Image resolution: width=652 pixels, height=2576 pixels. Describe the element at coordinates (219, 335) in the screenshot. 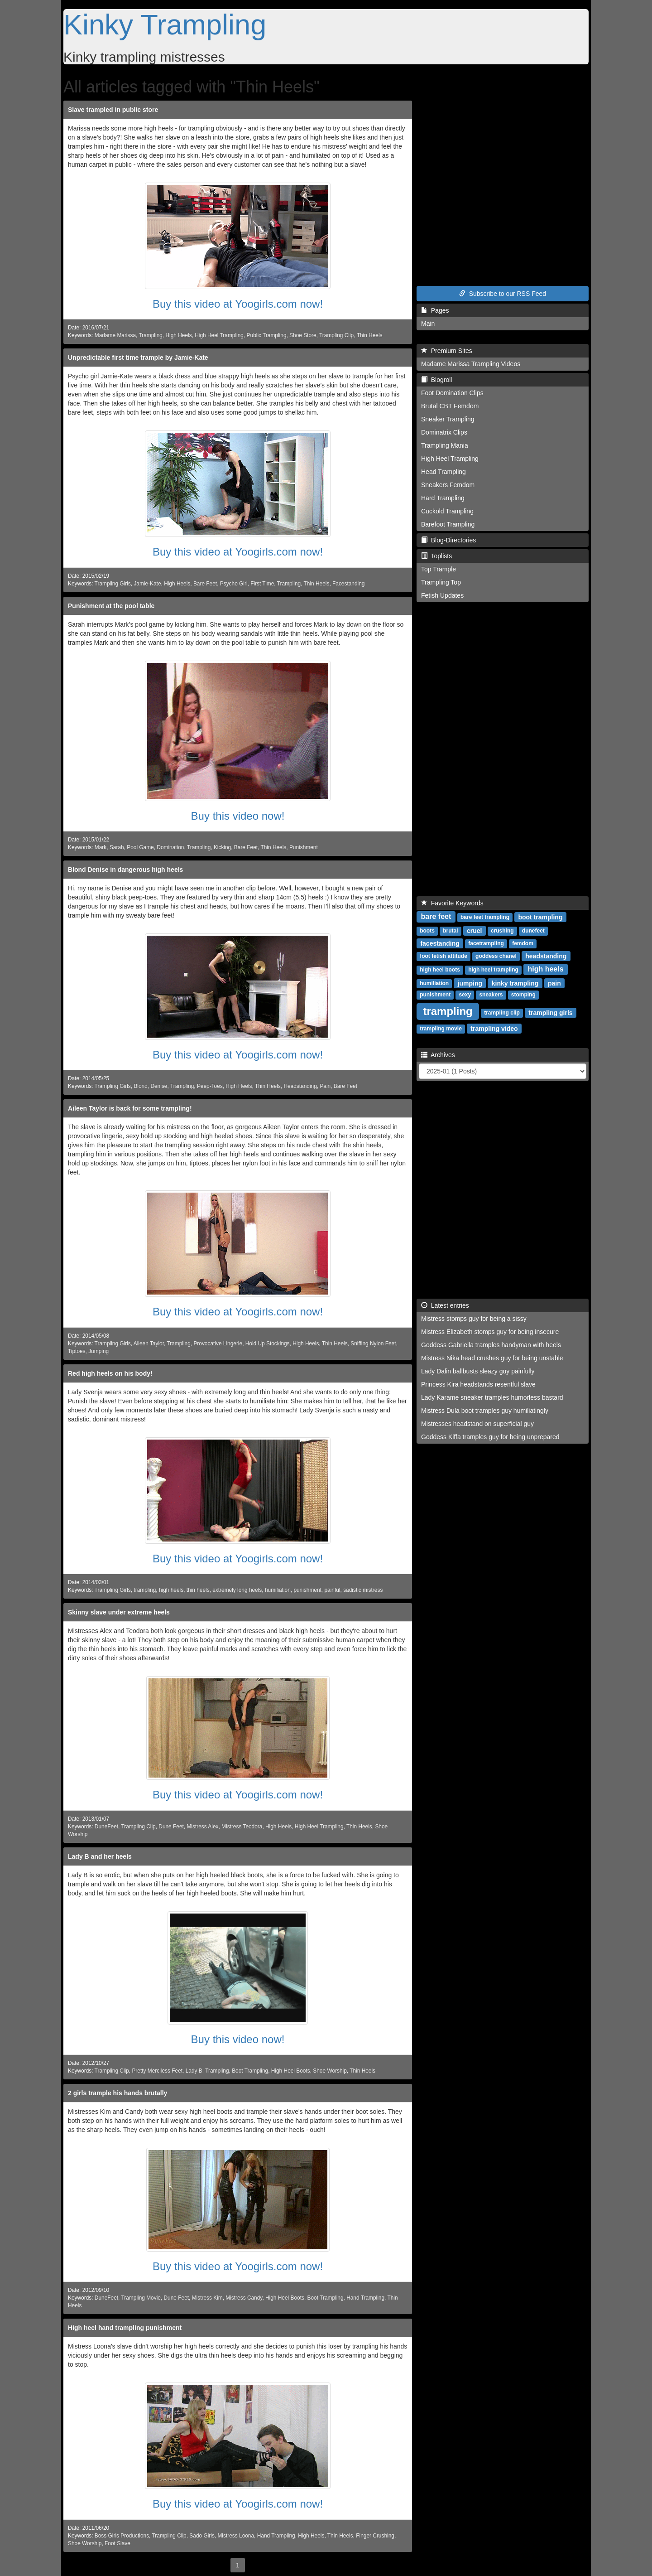

I see `High Heel Trampling` at that location.